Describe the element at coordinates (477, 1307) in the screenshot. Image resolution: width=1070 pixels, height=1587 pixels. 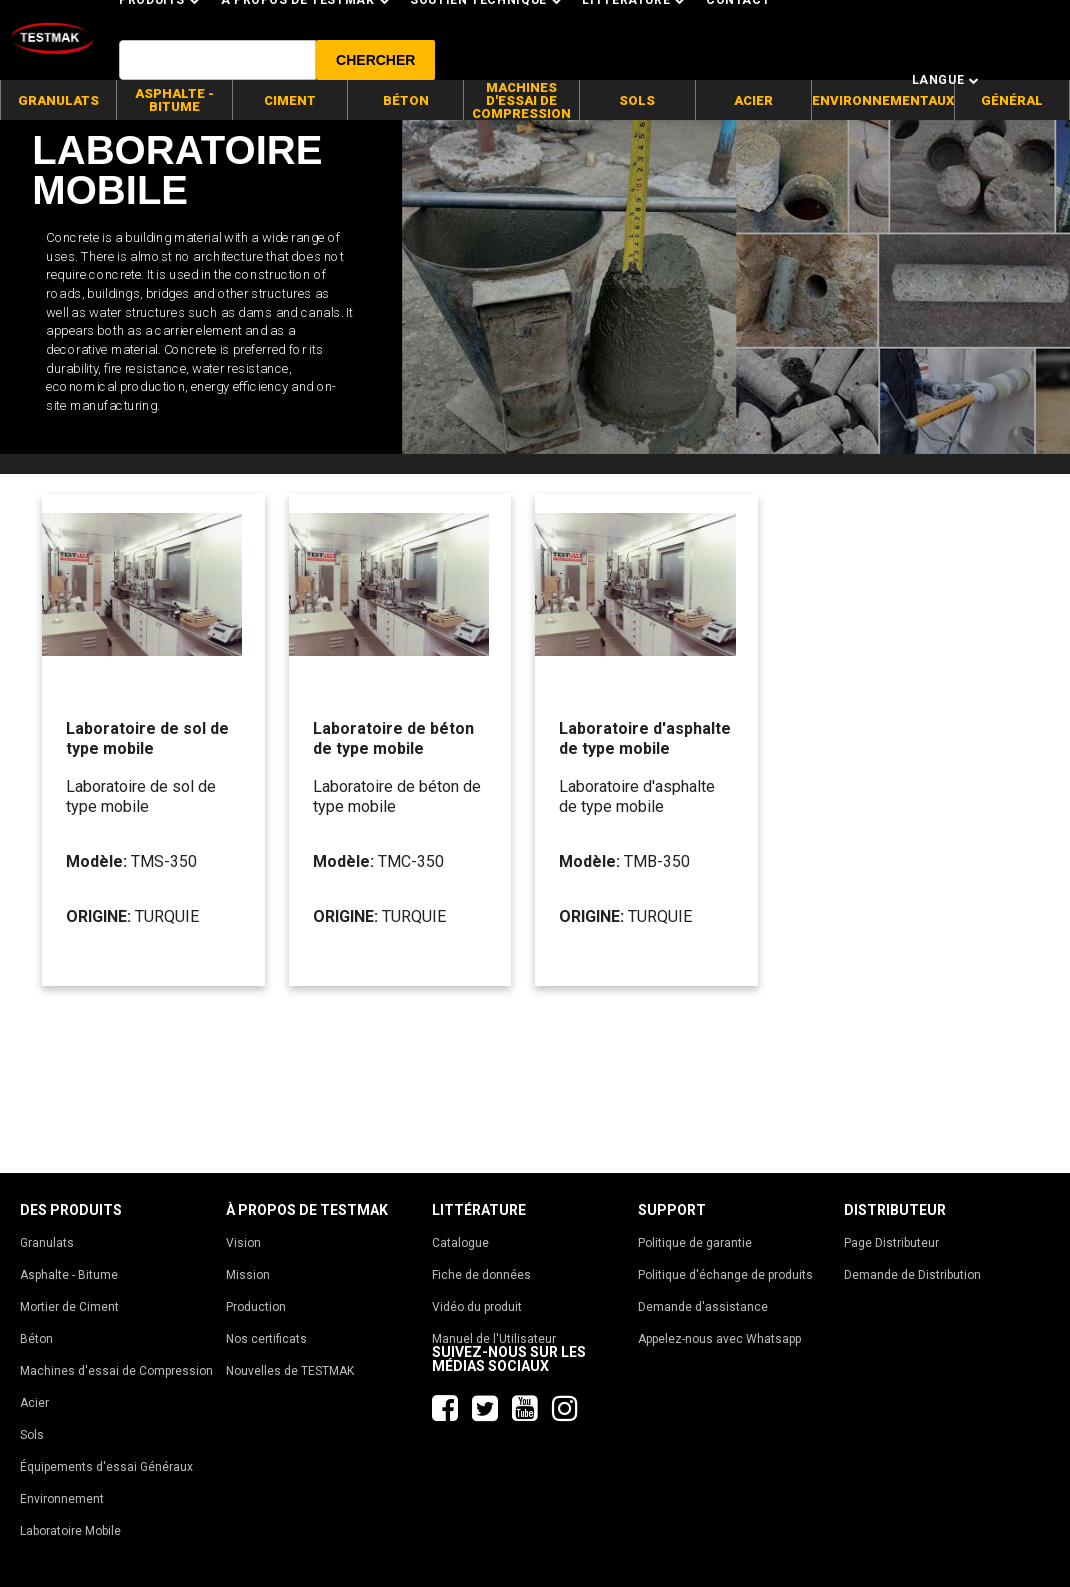
I see `Vidéo du produit` at that location.